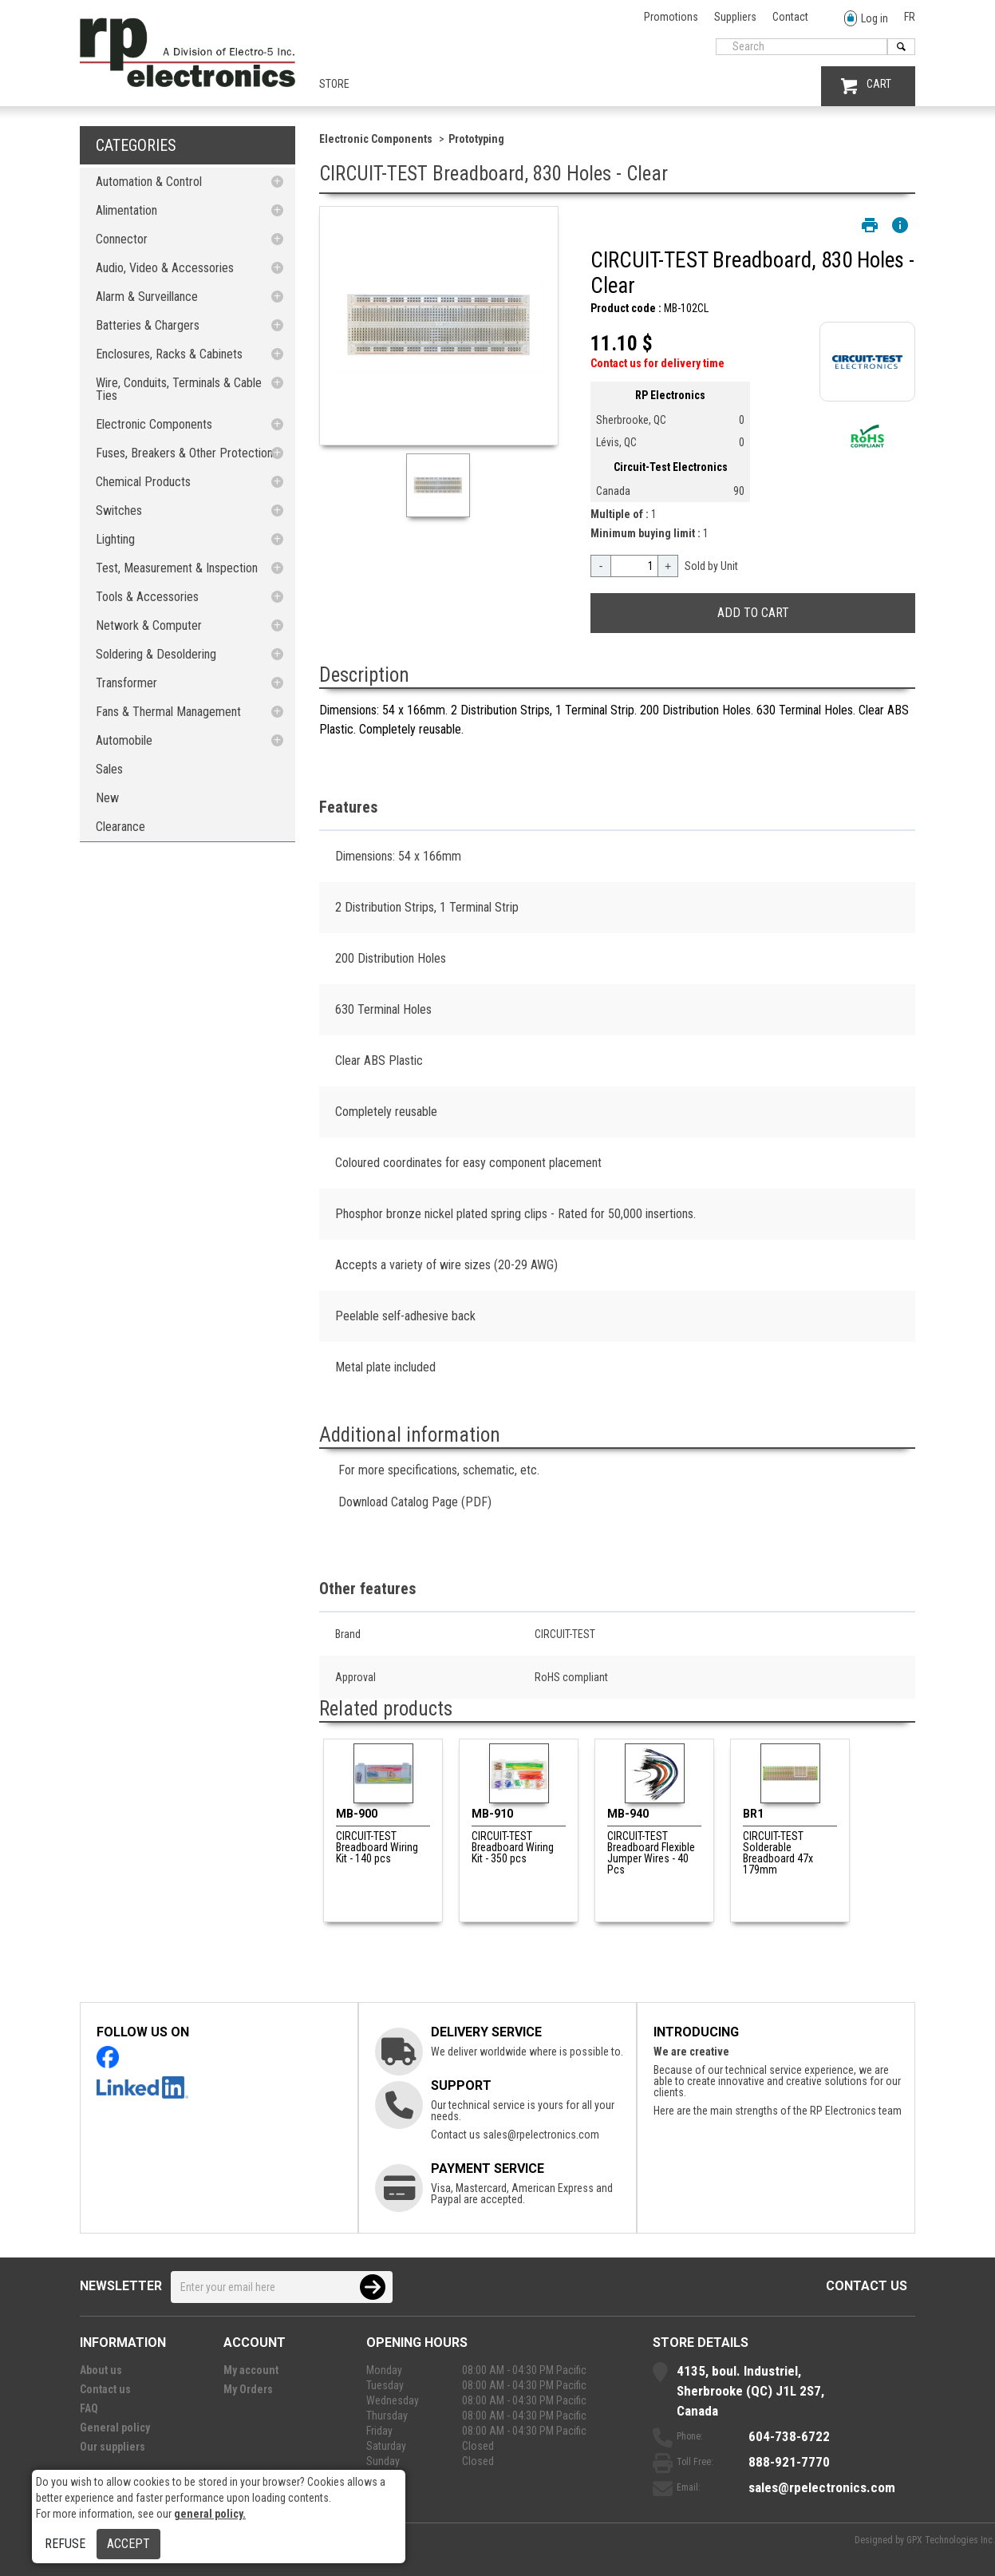 The width and height of the screenshot is (995, 2576). Describe the element at coordinates (210, 2513) in the screenshot. I see `general policy.` at that location.